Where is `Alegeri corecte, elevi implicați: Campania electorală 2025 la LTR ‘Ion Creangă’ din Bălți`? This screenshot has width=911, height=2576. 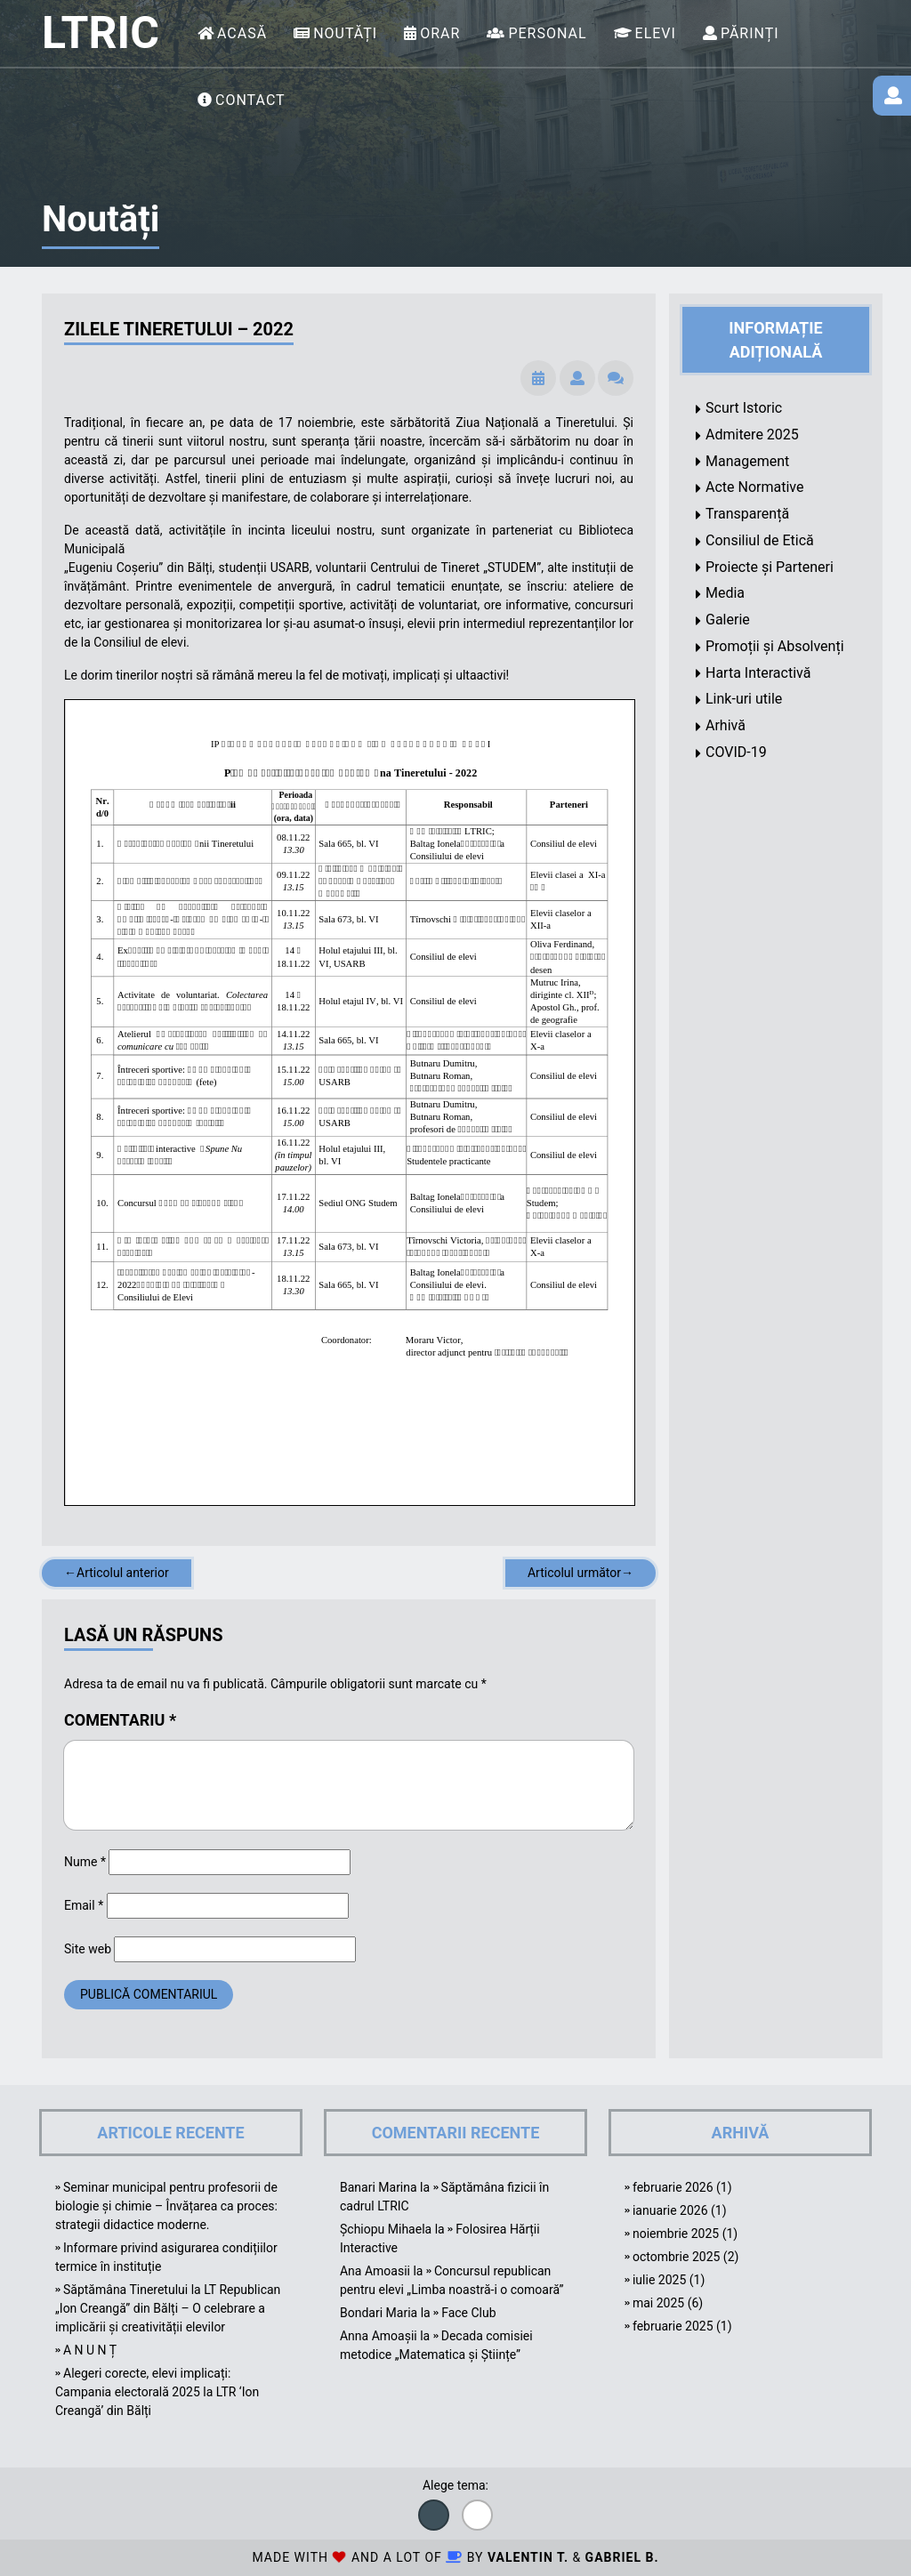
Alegeri corecte, elevi implicați: Campania electorală 2025 la LTR ‘Ion Creangă’ din Bălți is located at coordinates (157, 2392).